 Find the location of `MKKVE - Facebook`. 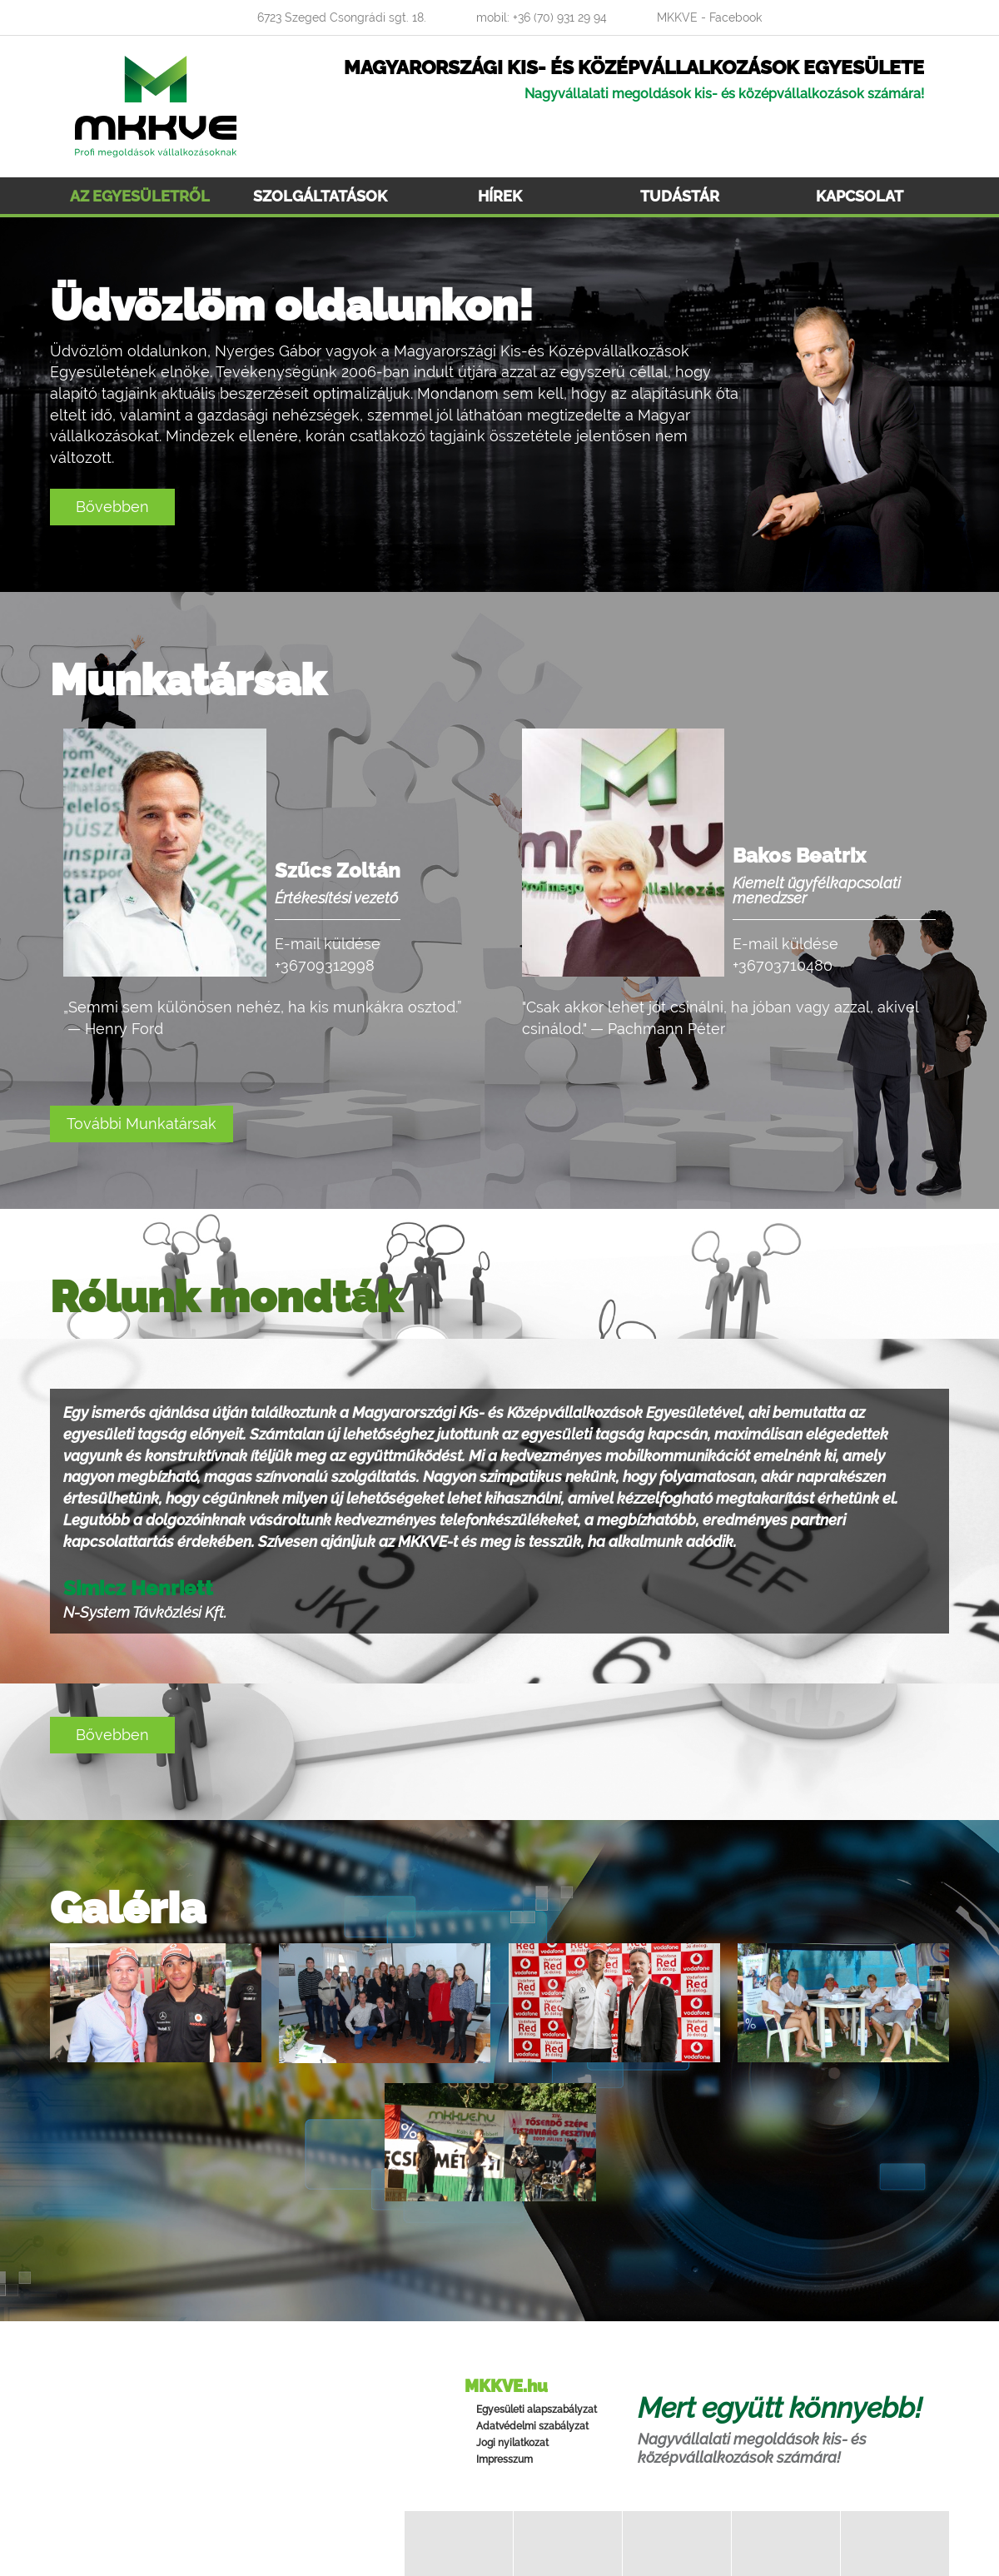

MKKVE - Facebook is located at coordinates (709, 17).